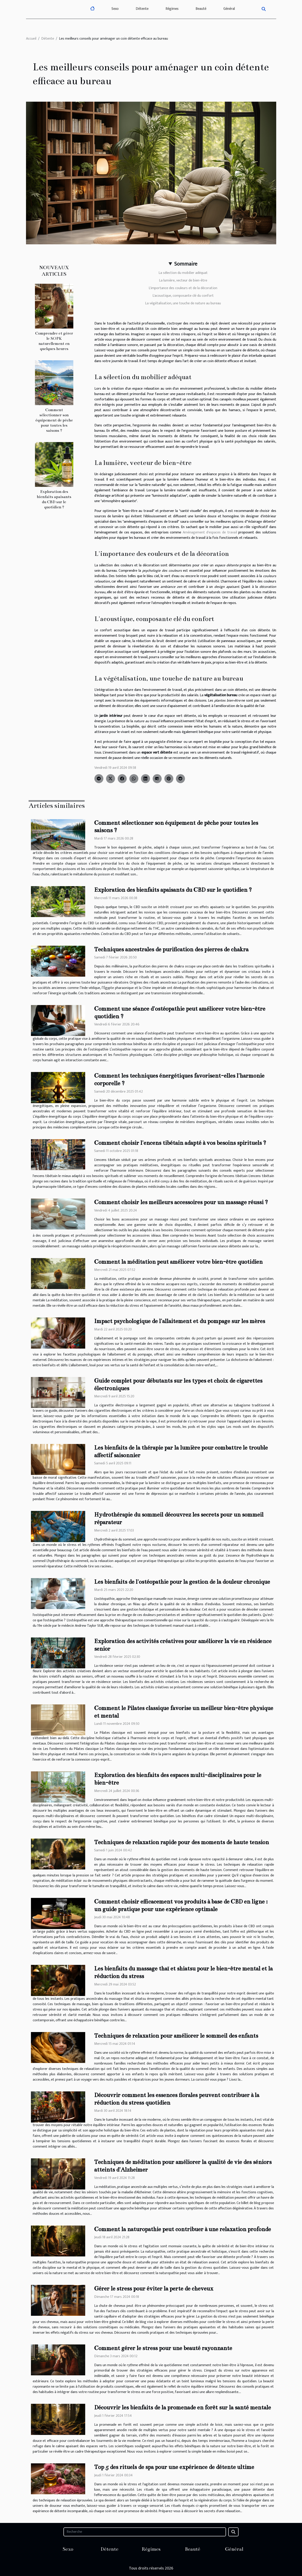 The image size is (302, 2576). Describe the element at coordinates (153, 2288) in the screenshot. I see `Gérer le stress pour éviter la perte de cheveux` at that location.